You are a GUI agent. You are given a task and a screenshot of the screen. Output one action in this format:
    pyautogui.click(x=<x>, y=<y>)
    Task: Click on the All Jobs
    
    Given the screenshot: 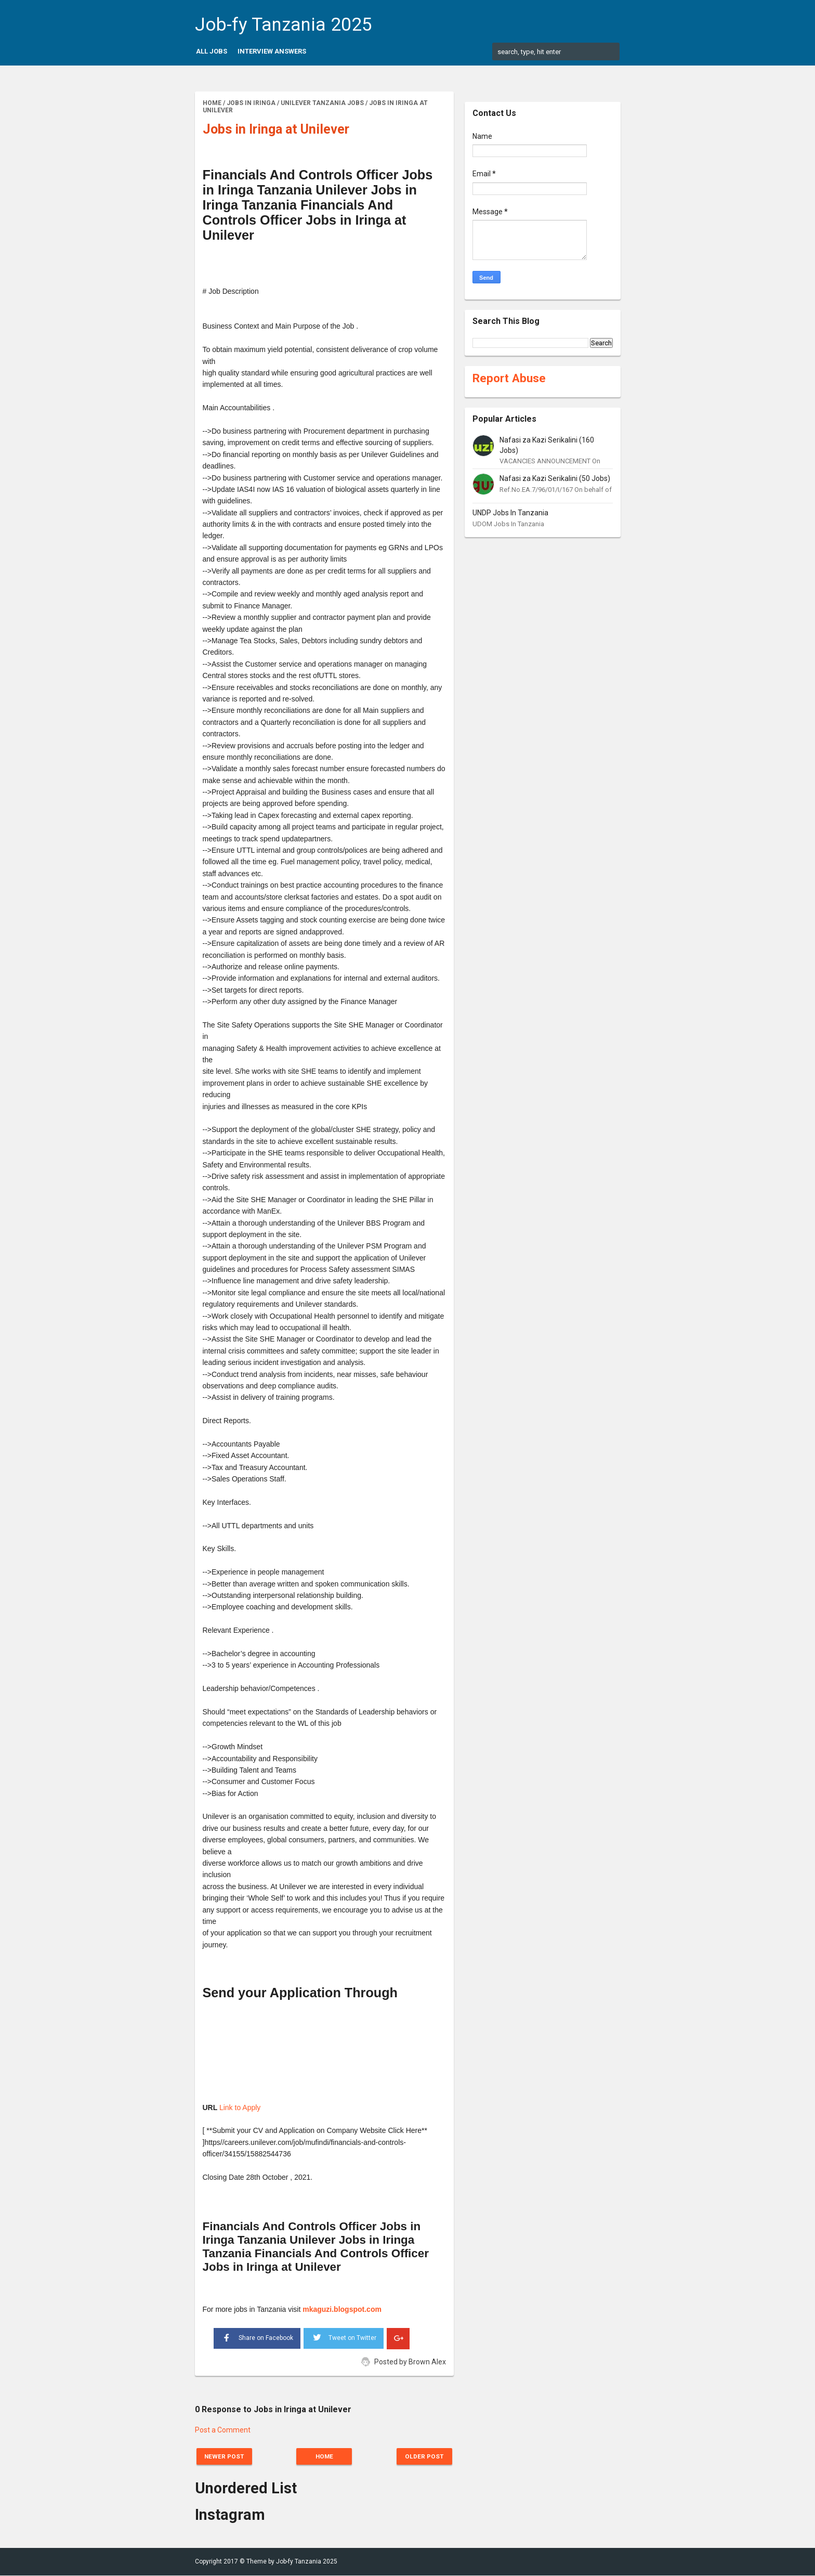 What is the action you would take?
    pyautogui.click(x=211, y=51)
    